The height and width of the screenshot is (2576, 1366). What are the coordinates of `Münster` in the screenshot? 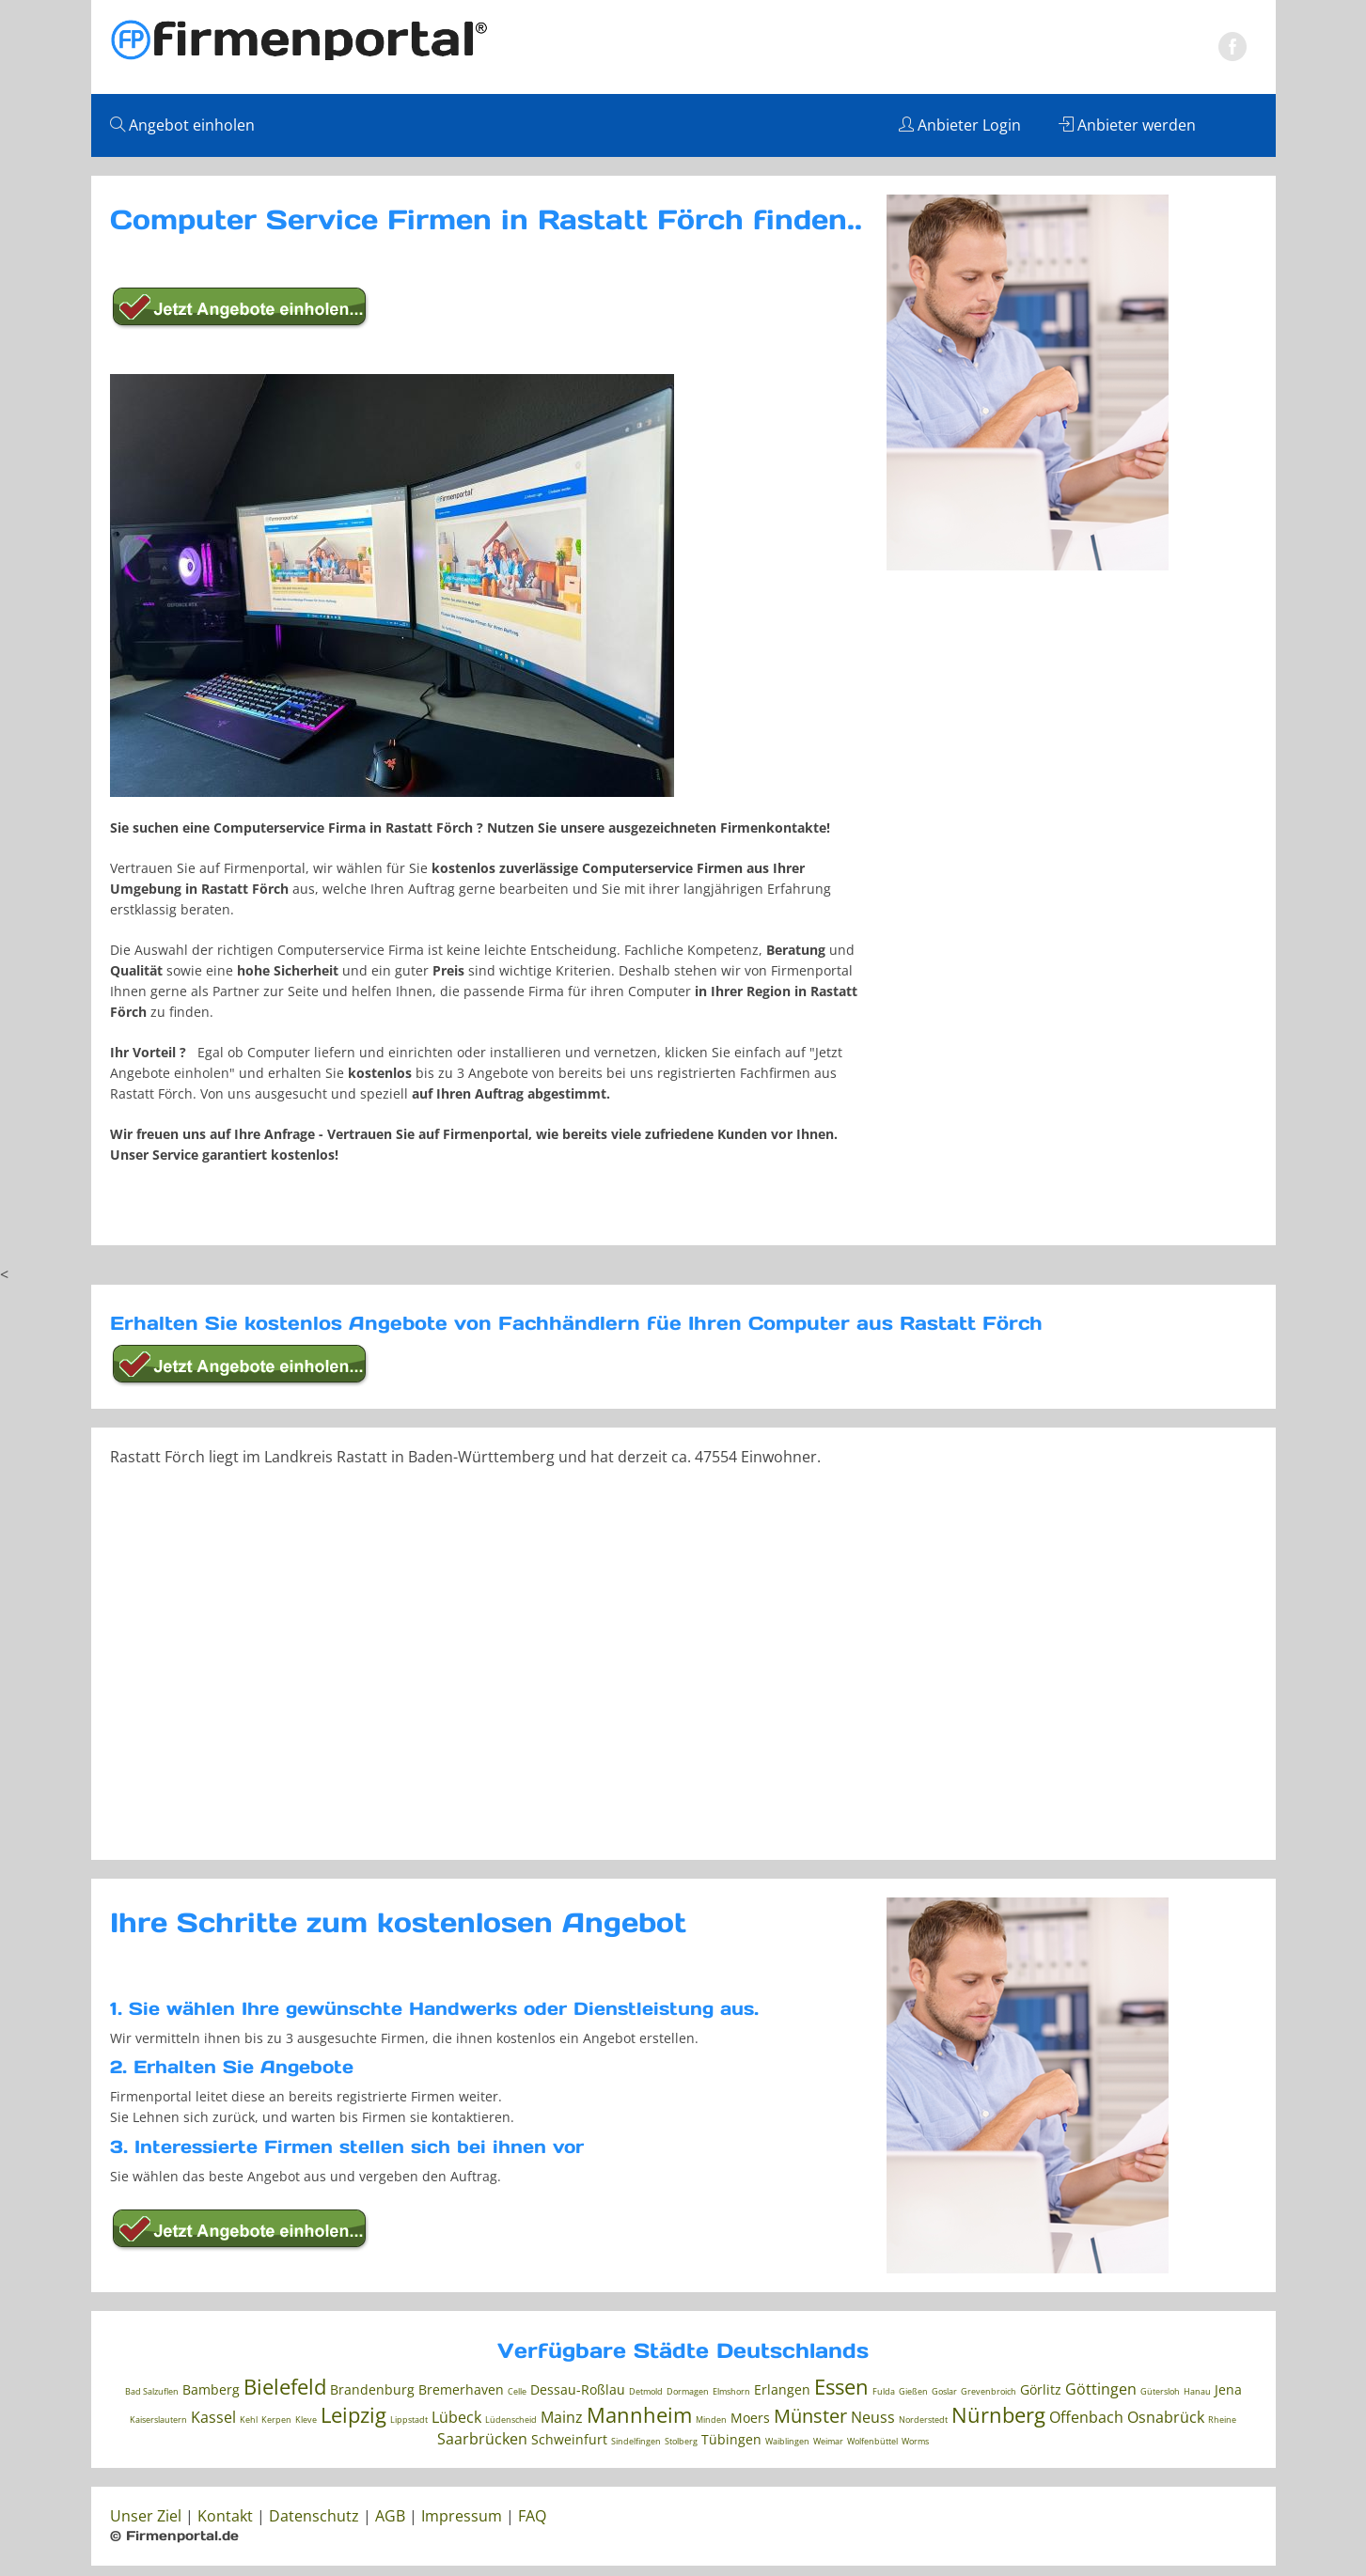 It's located at (810, 2415).